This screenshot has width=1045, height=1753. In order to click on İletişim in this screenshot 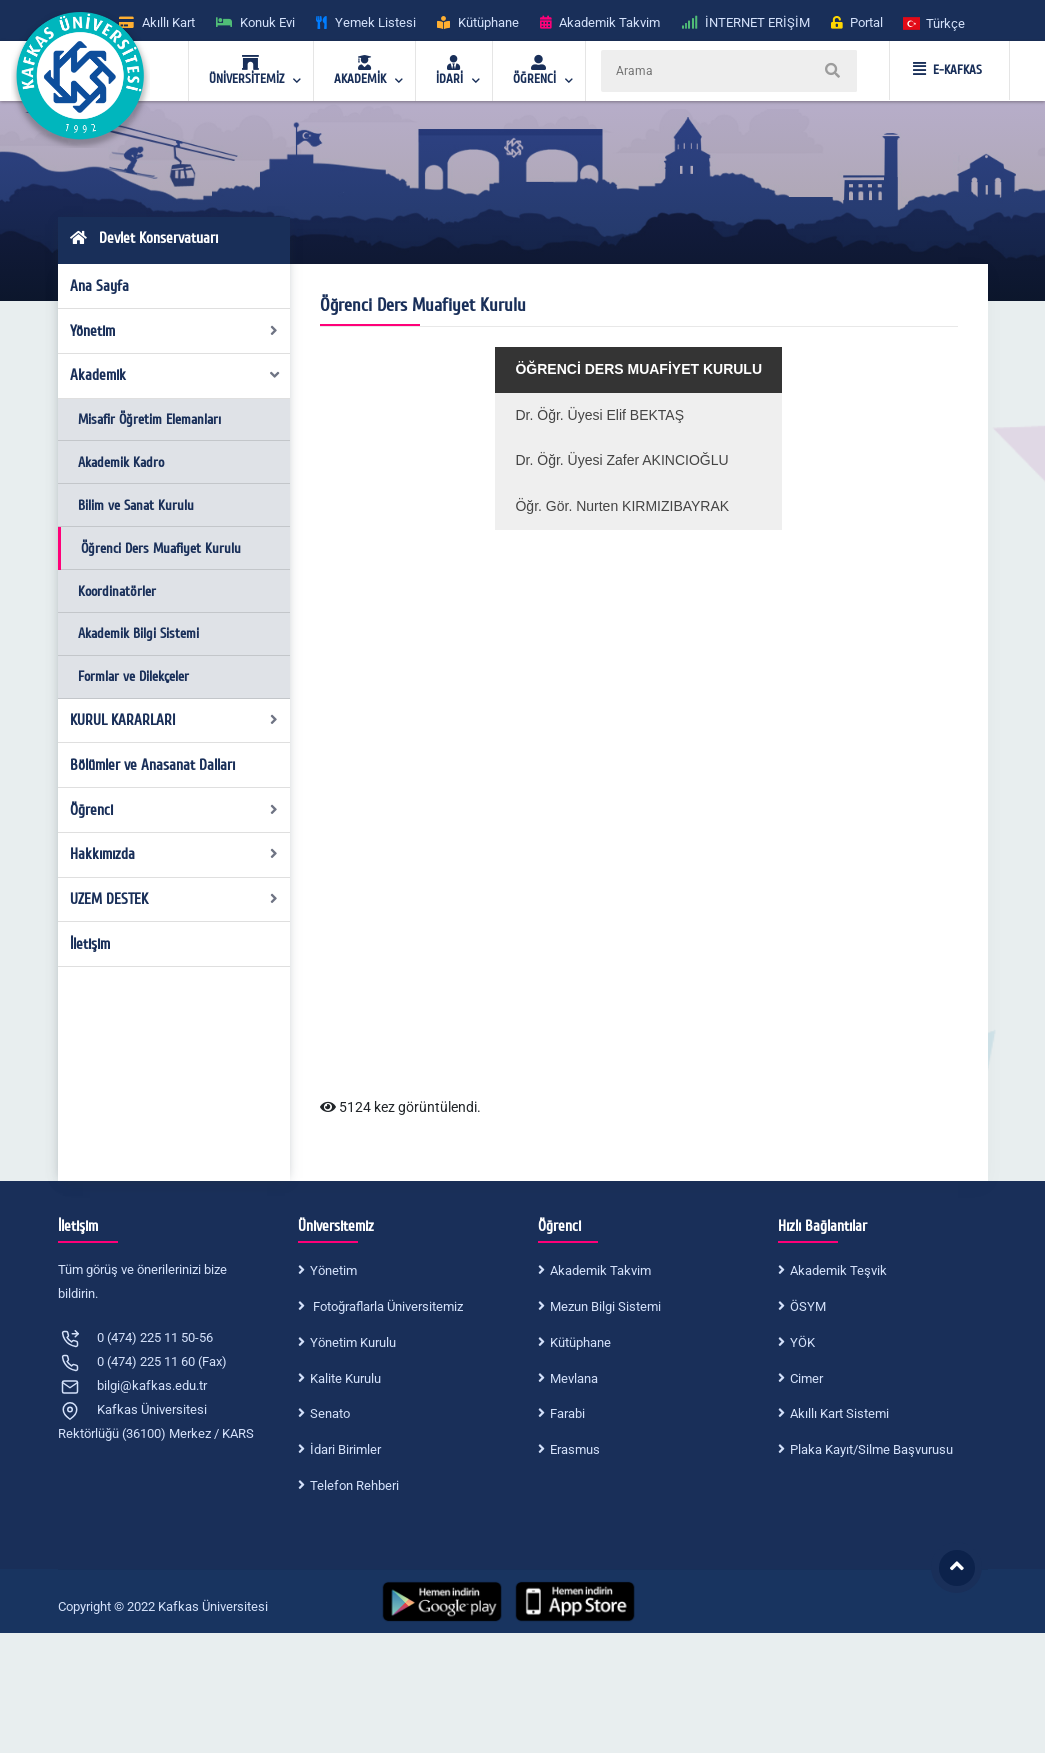, I will do `click(90, 944)`.